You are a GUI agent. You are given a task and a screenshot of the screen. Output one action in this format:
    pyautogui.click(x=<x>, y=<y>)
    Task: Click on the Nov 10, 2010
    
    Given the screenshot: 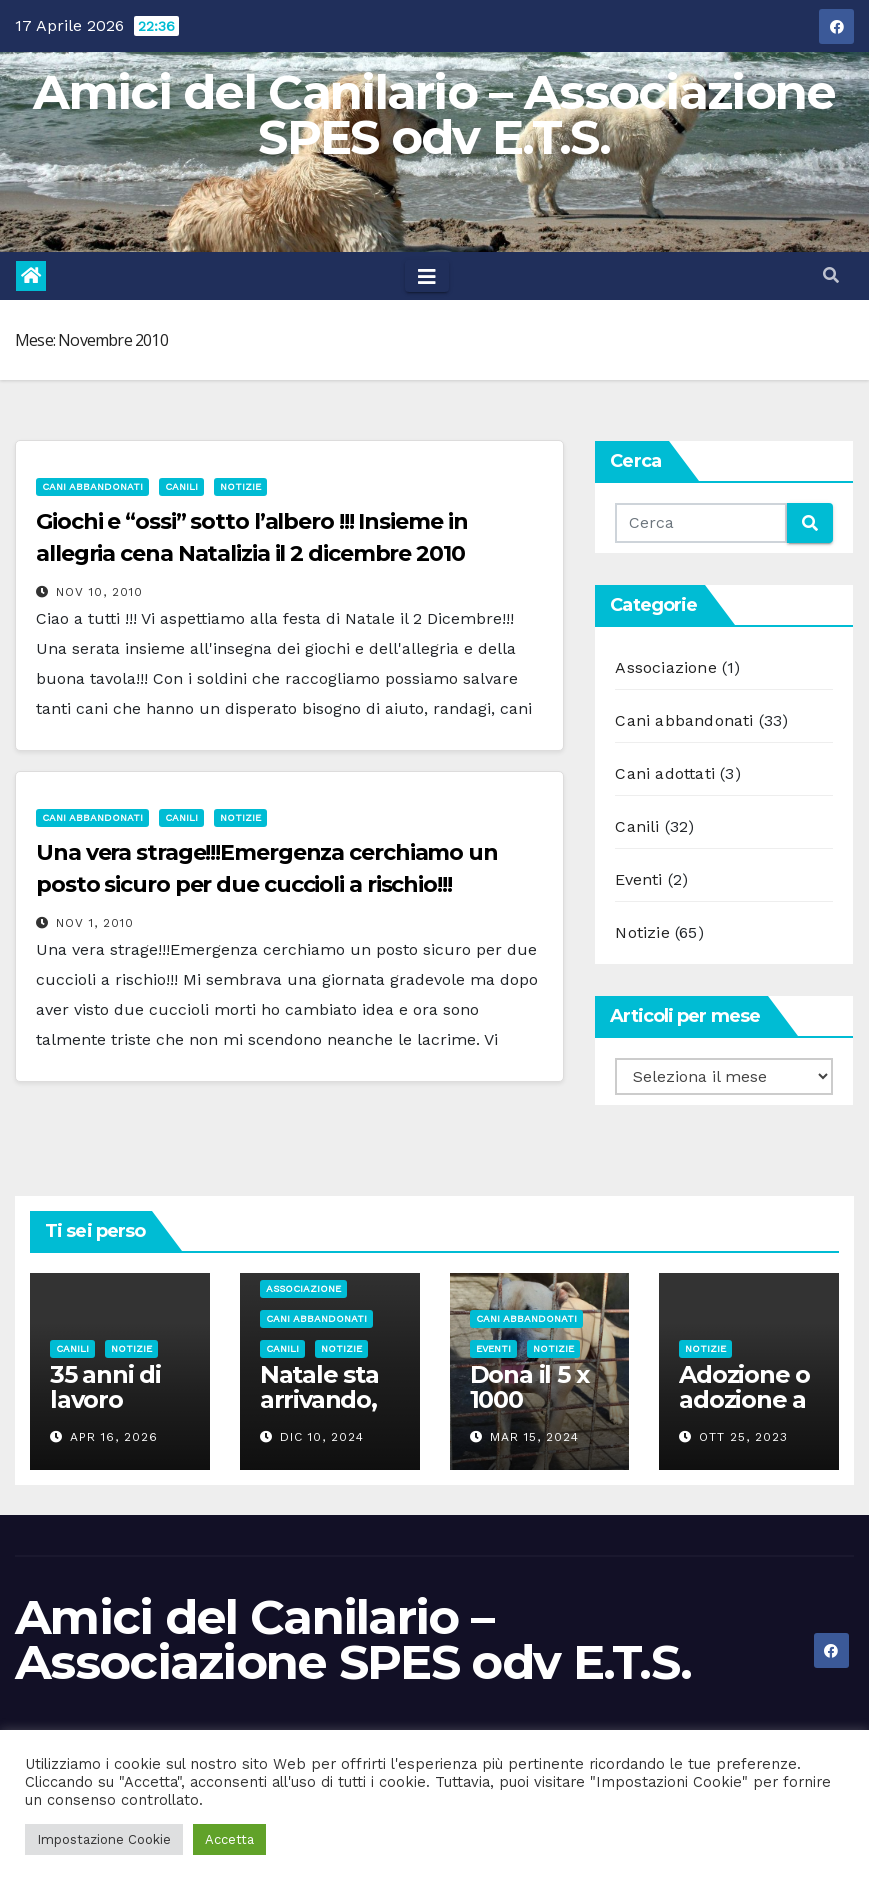 What is the action you would take?
    pyautogui.click(x=99, y=592)
    